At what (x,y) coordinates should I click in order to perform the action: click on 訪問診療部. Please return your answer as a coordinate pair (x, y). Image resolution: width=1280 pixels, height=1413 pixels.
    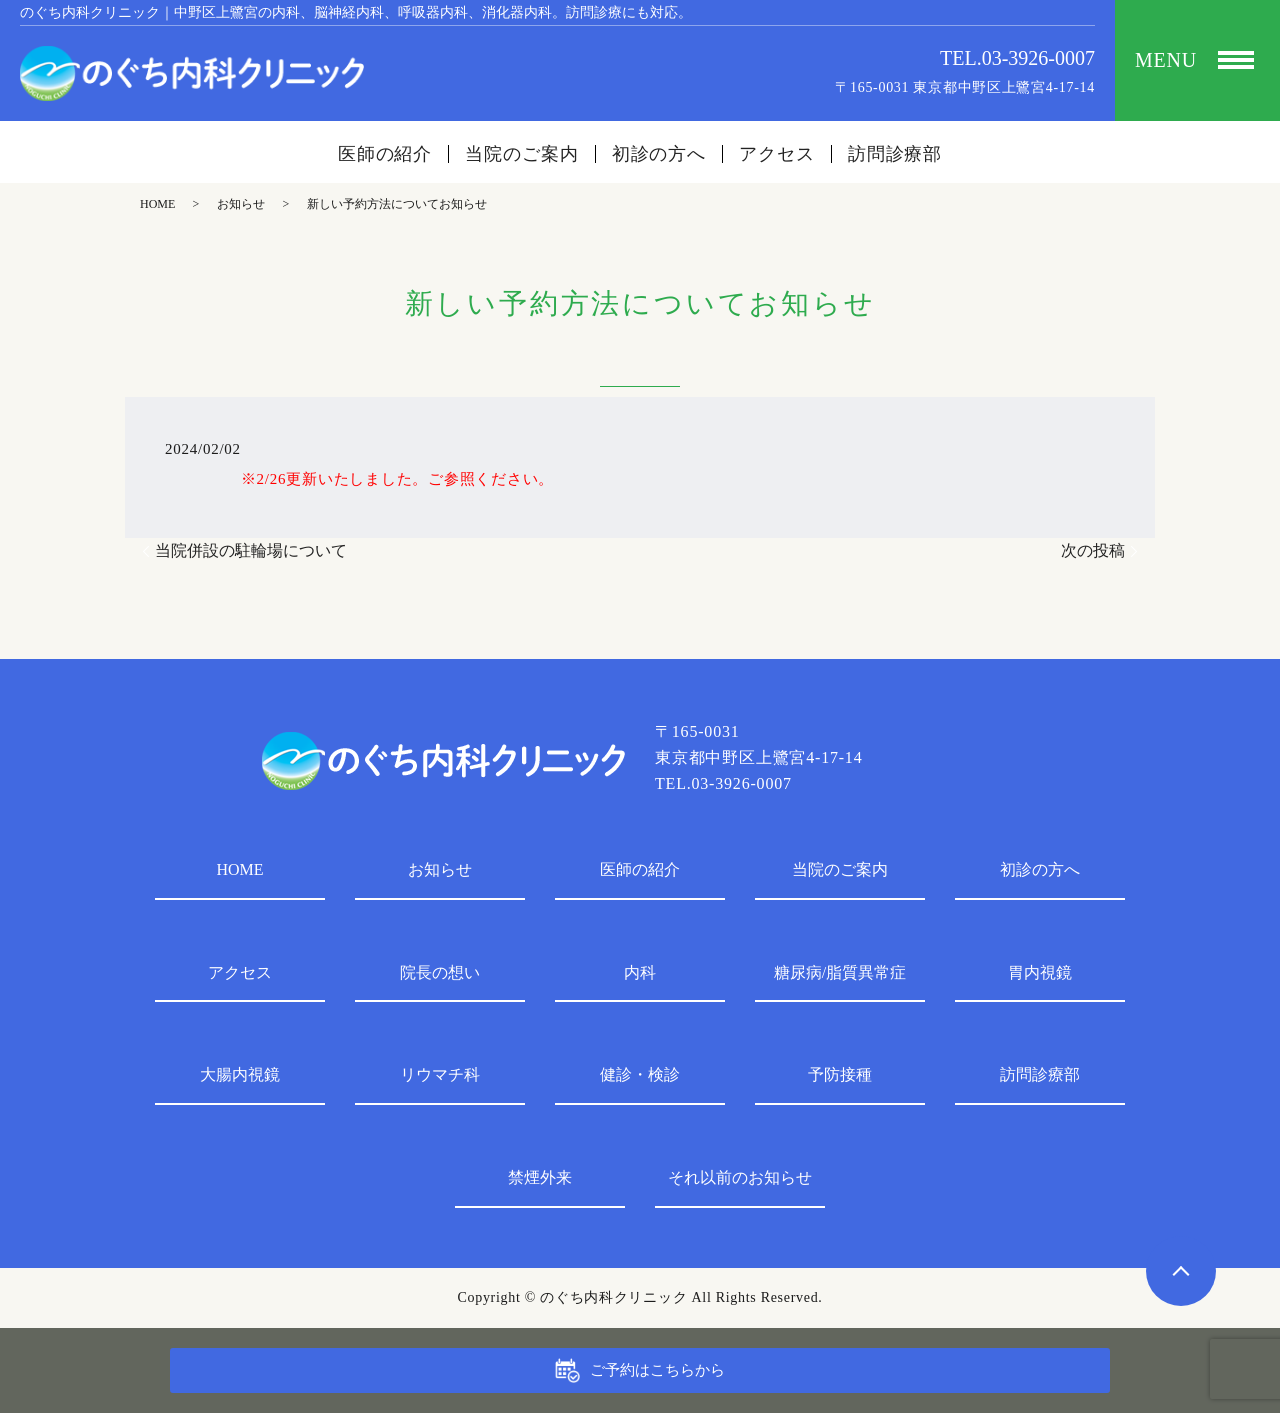
    Looking at the image, I should click on (895, 154).